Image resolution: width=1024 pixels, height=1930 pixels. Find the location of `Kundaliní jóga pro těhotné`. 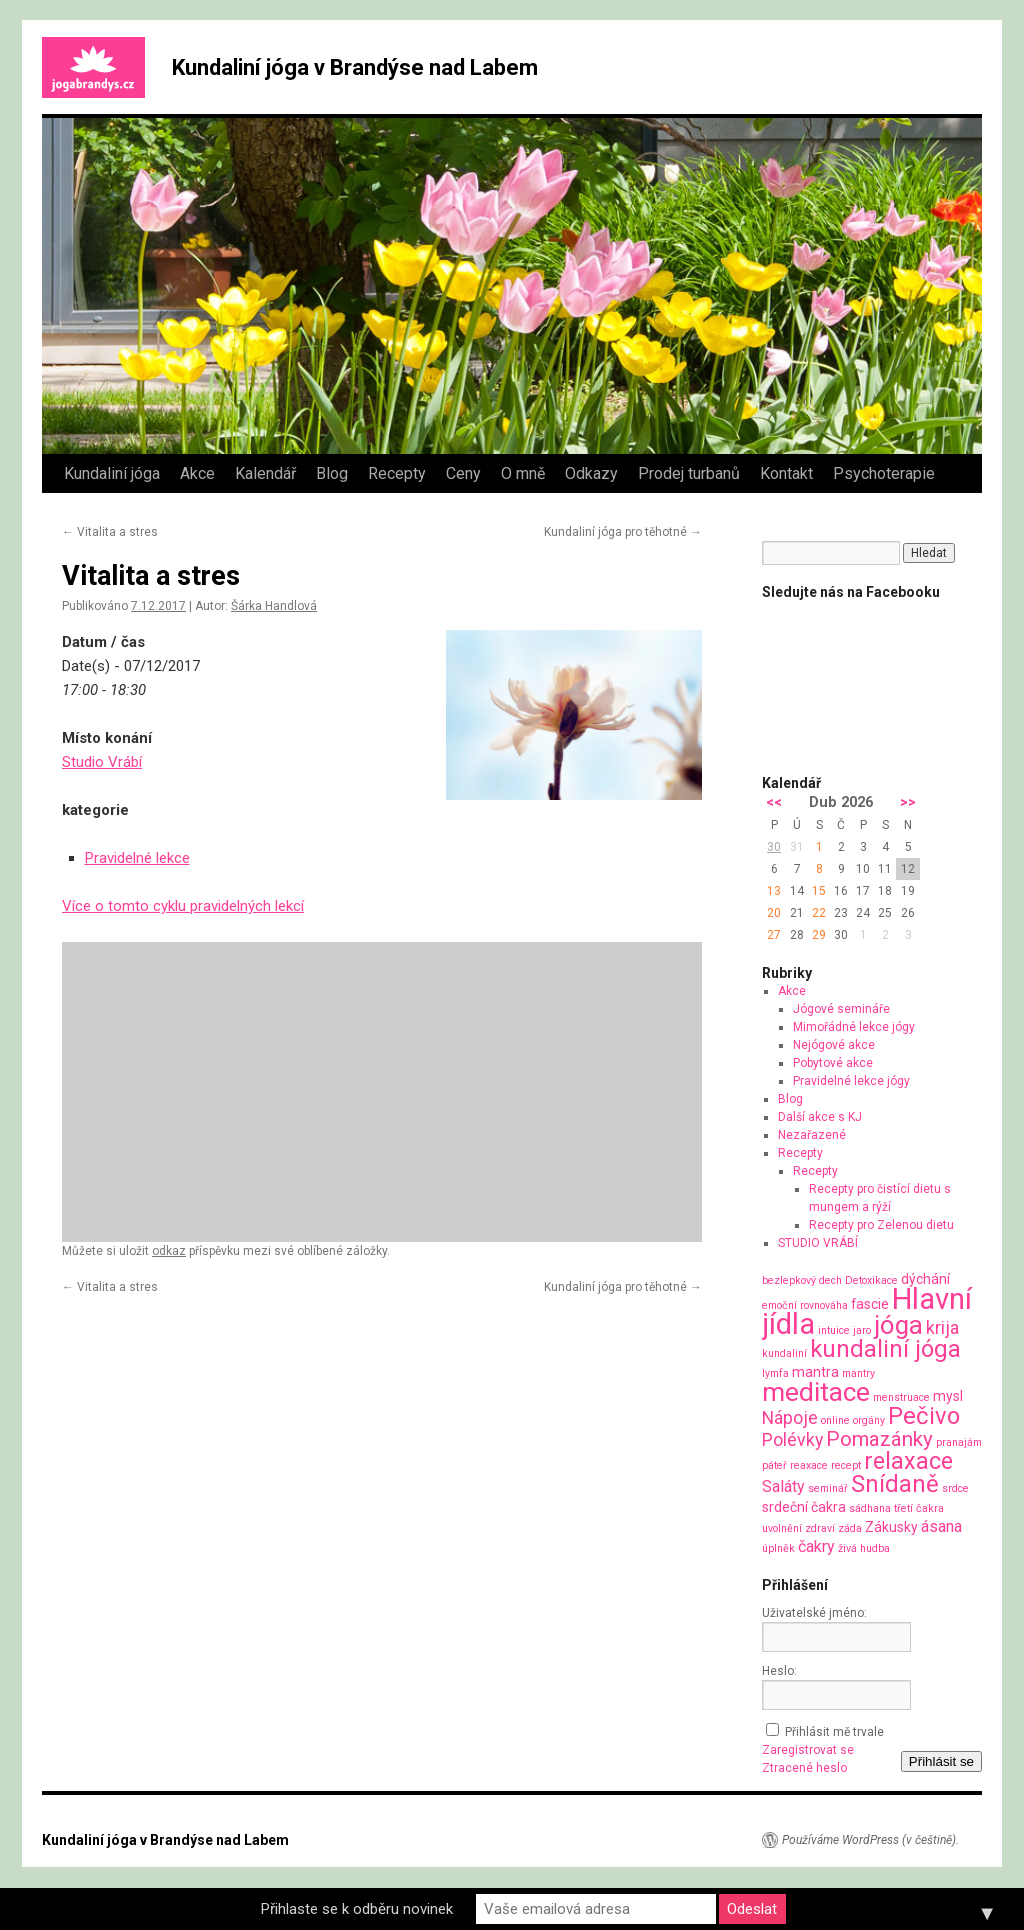

Kundaliní jóga pro těhotné is located at coordinates (623, 532).